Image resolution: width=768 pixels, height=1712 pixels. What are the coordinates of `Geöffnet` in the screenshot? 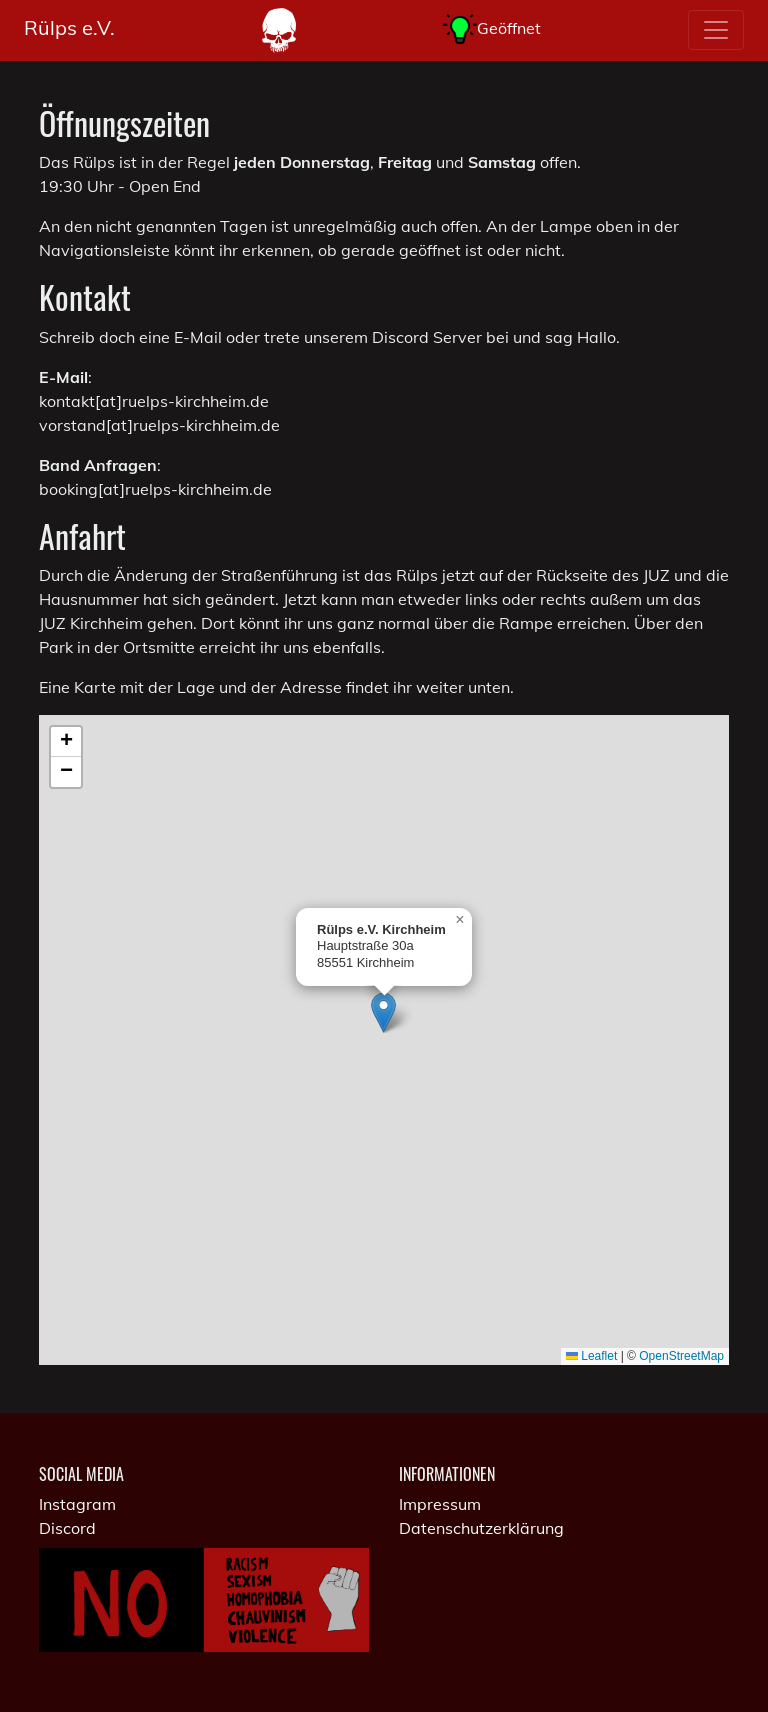 It's located at (492, 30).